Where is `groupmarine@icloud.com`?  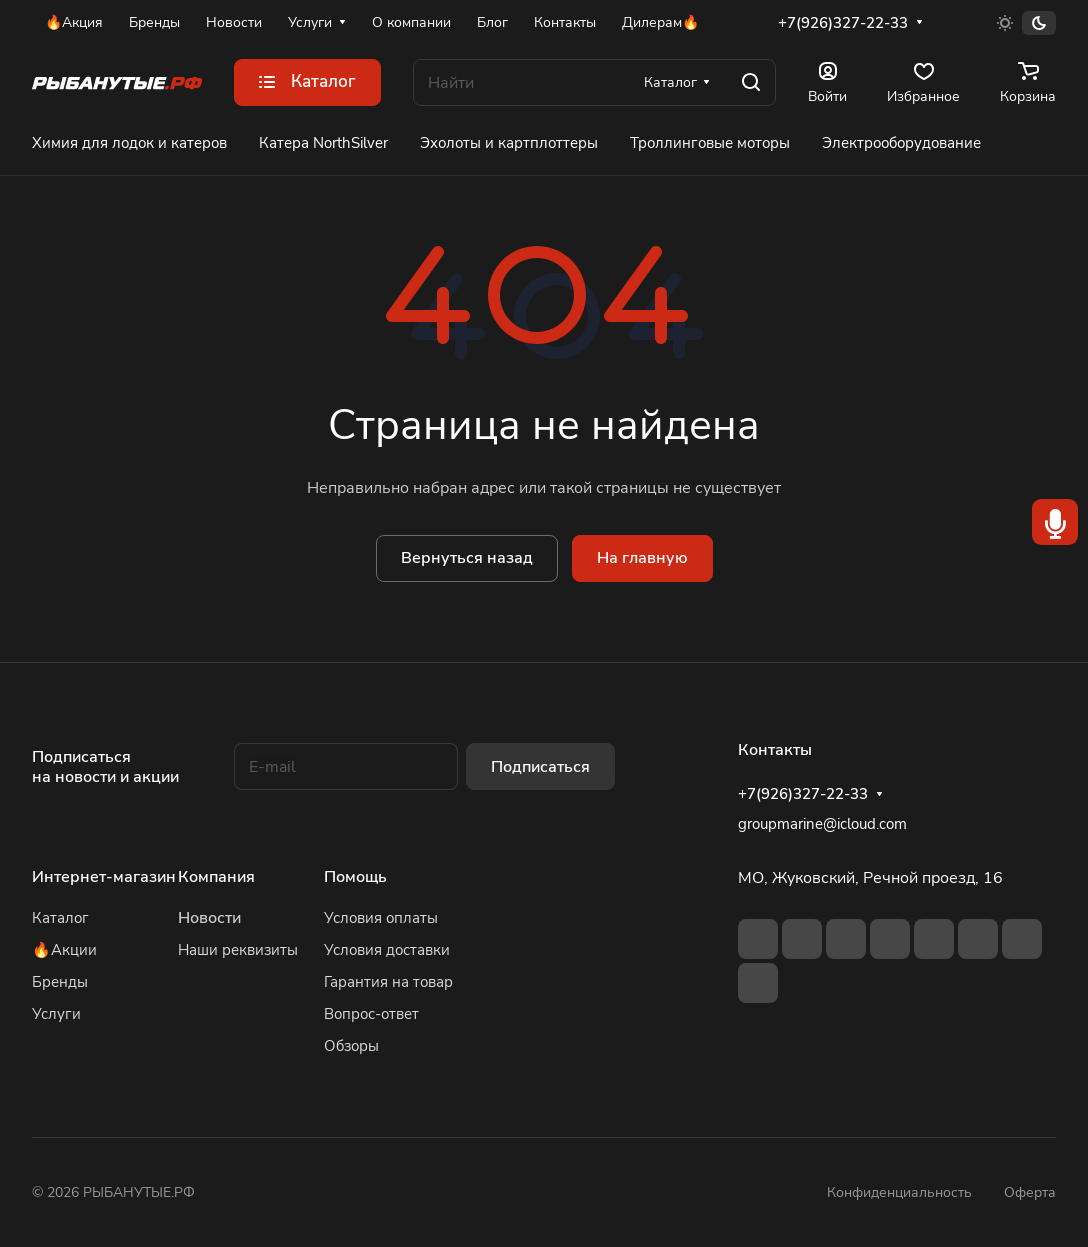 groupmarine@icloud.com is located at coordinates (822, 824).